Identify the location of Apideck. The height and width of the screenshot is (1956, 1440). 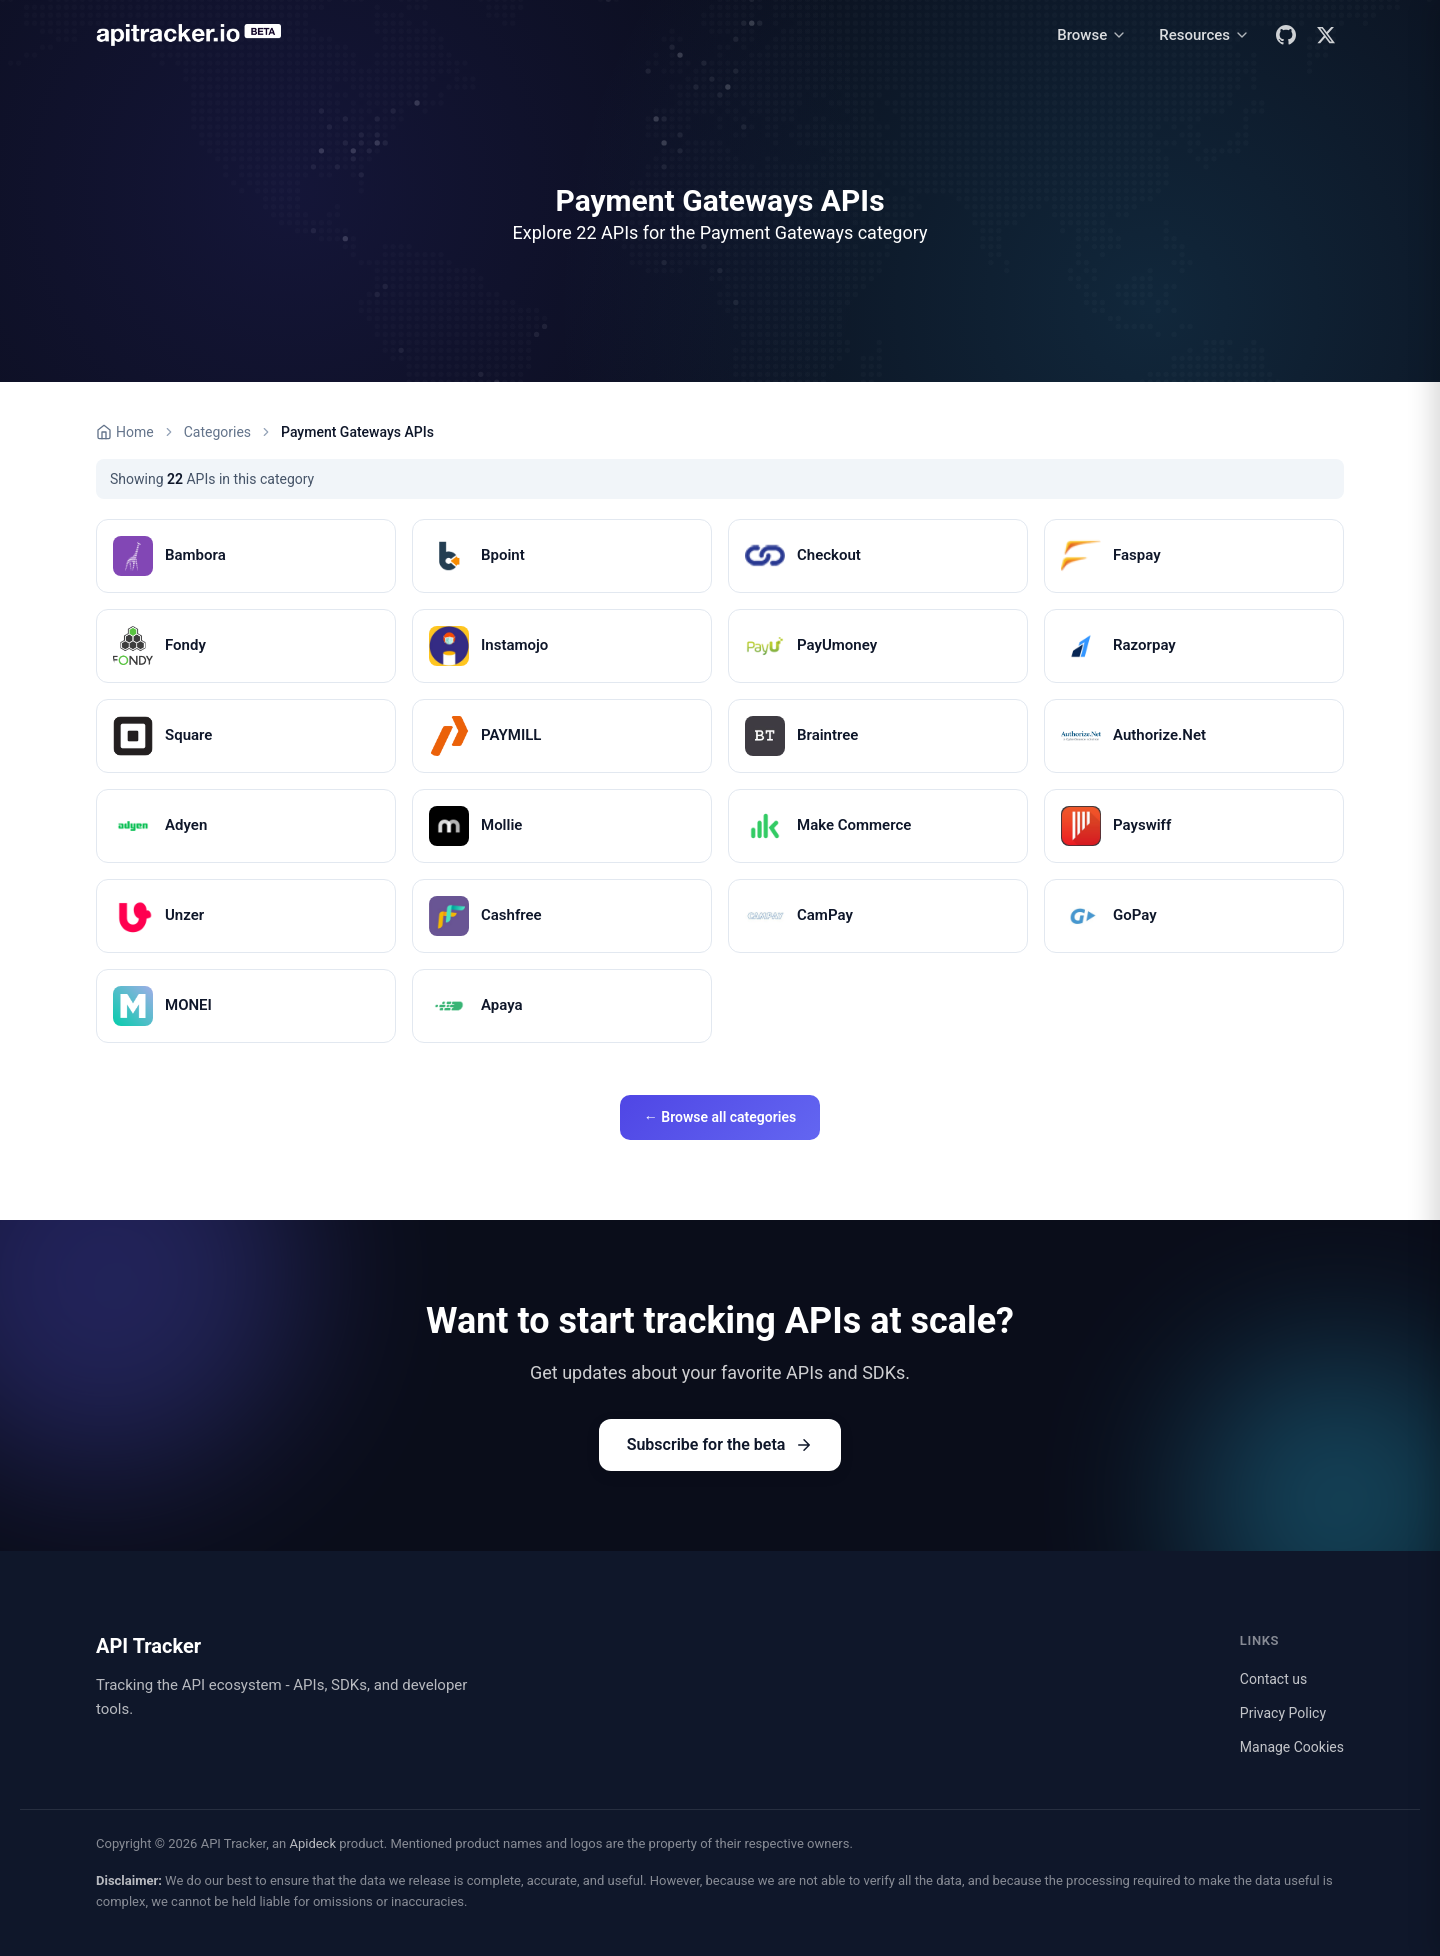
(312, 1843).